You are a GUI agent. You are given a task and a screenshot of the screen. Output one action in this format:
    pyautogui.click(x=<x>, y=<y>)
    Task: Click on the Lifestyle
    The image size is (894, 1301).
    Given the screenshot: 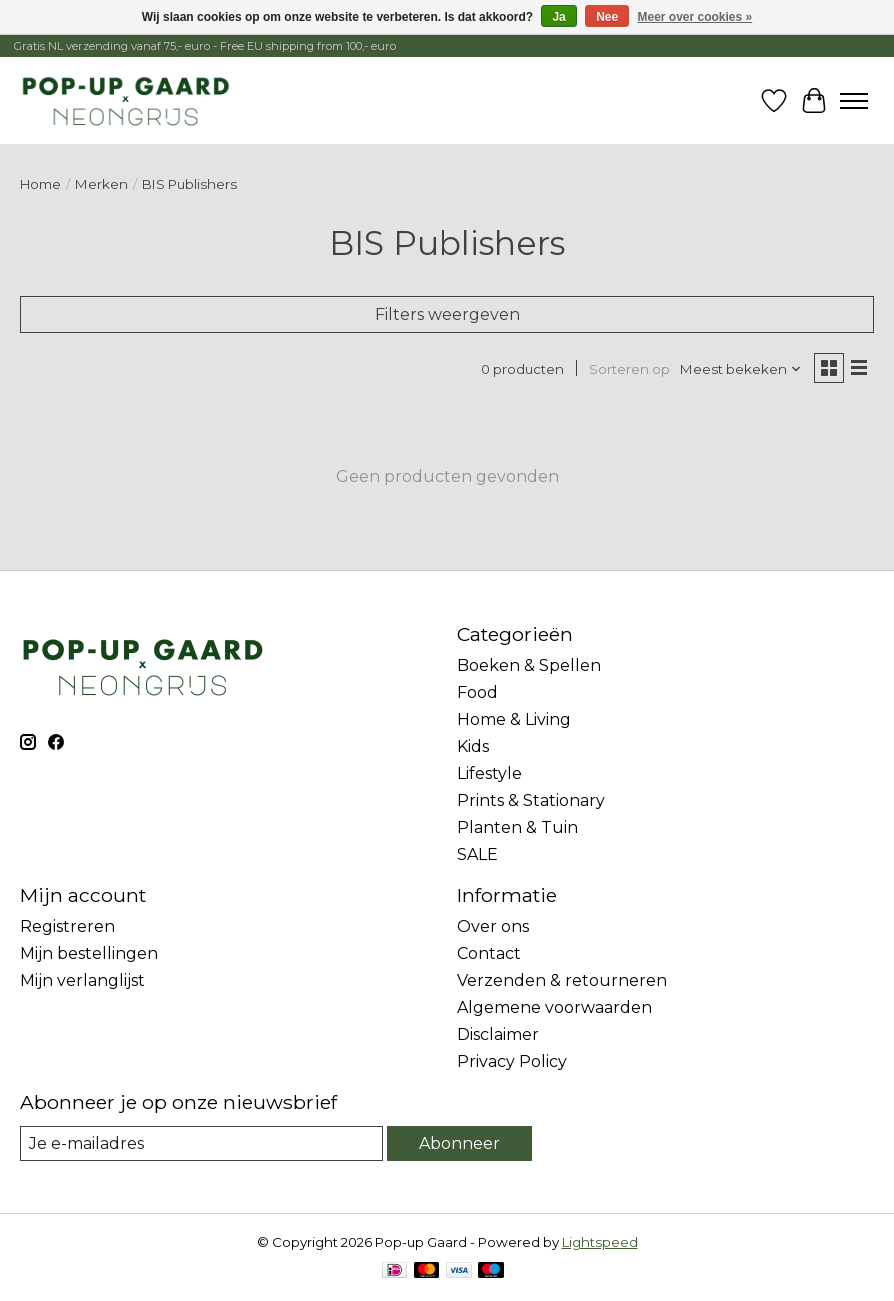 What is the action you would take?
    pyautogui.click(x=489, y=773)
    